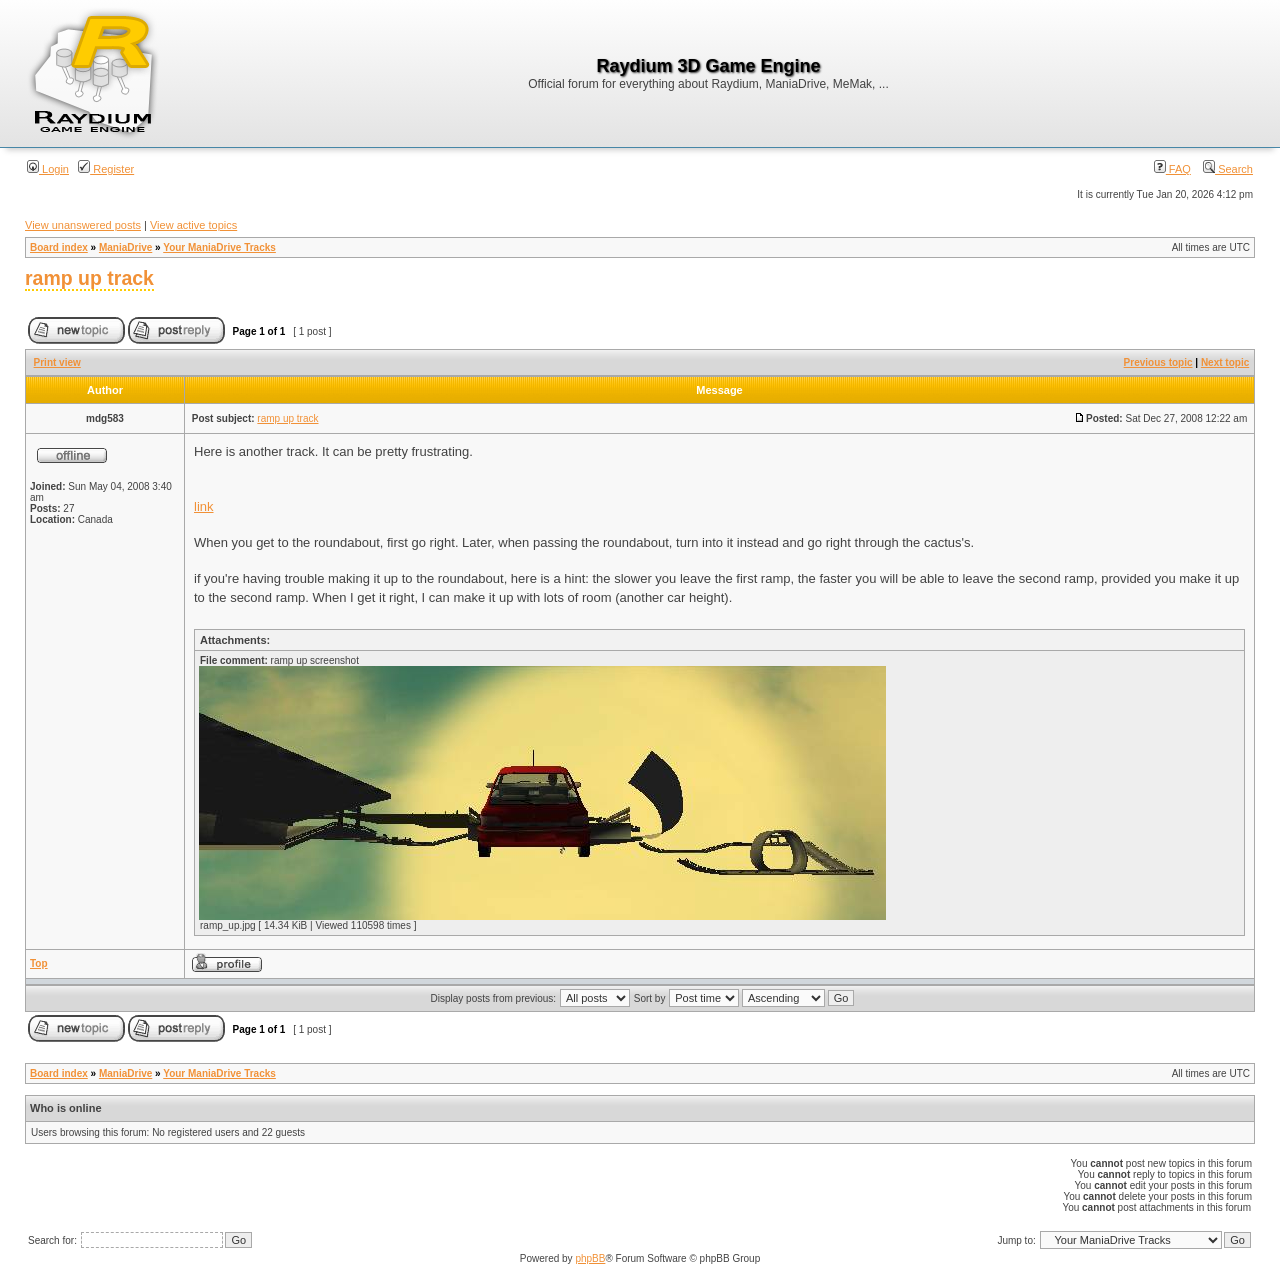 This screenshot has width=1280, height=1274. What do you see at coordinates (1228, 169) in the screenshot?
I see `Search` at bounding box center [1228, 169].